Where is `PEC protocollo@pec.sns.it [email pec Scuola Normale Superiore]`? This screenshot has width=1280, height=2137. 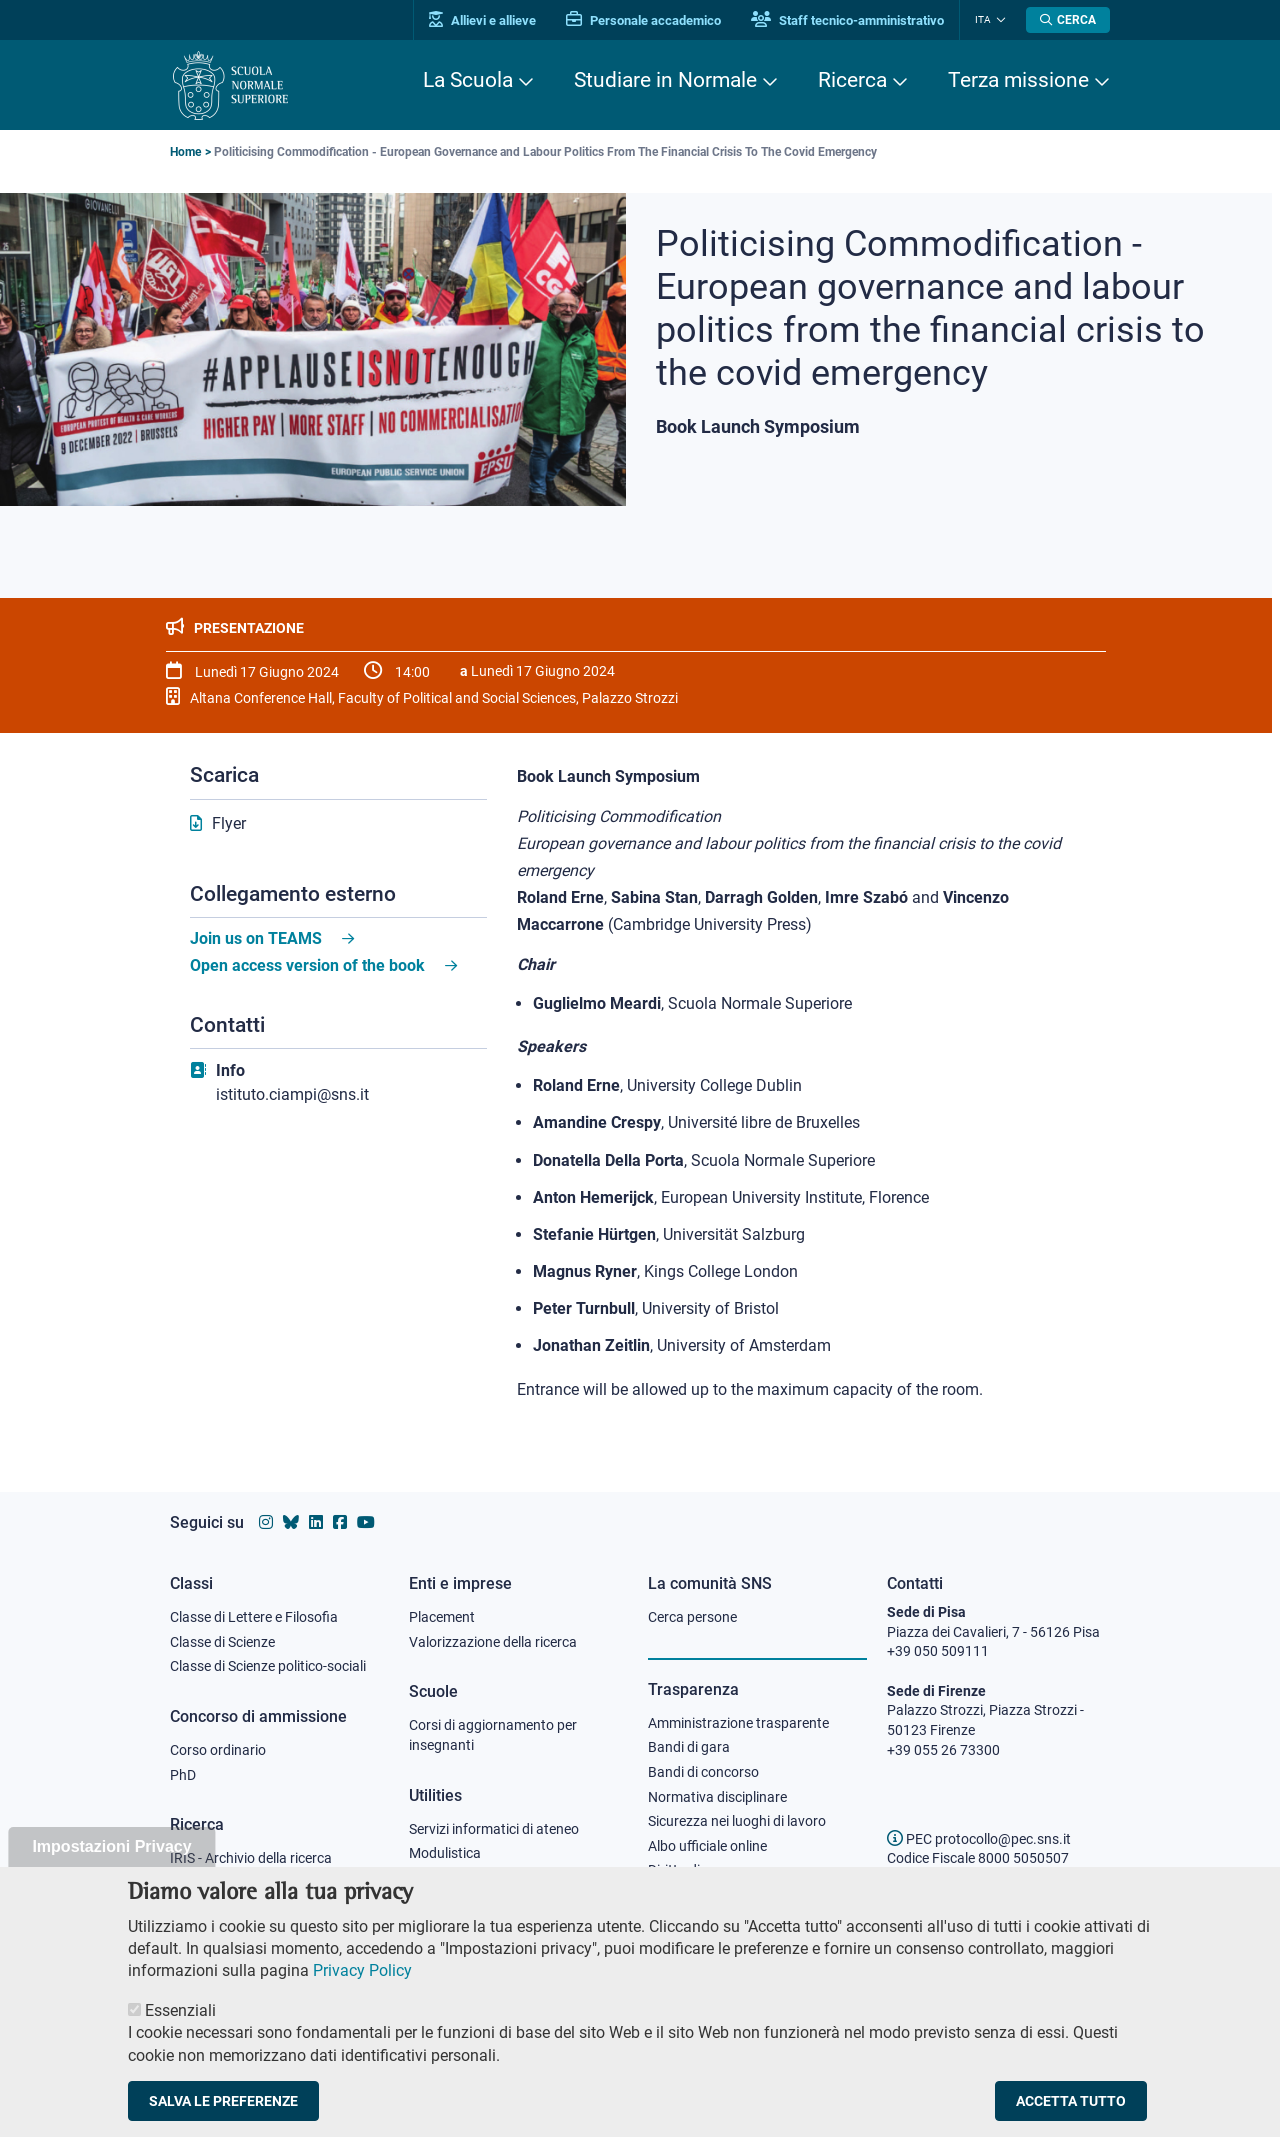 PEC protocollo@pec.sns.it [email pec Scuola Normale Superiore] is located at coordinates (979, 1839).